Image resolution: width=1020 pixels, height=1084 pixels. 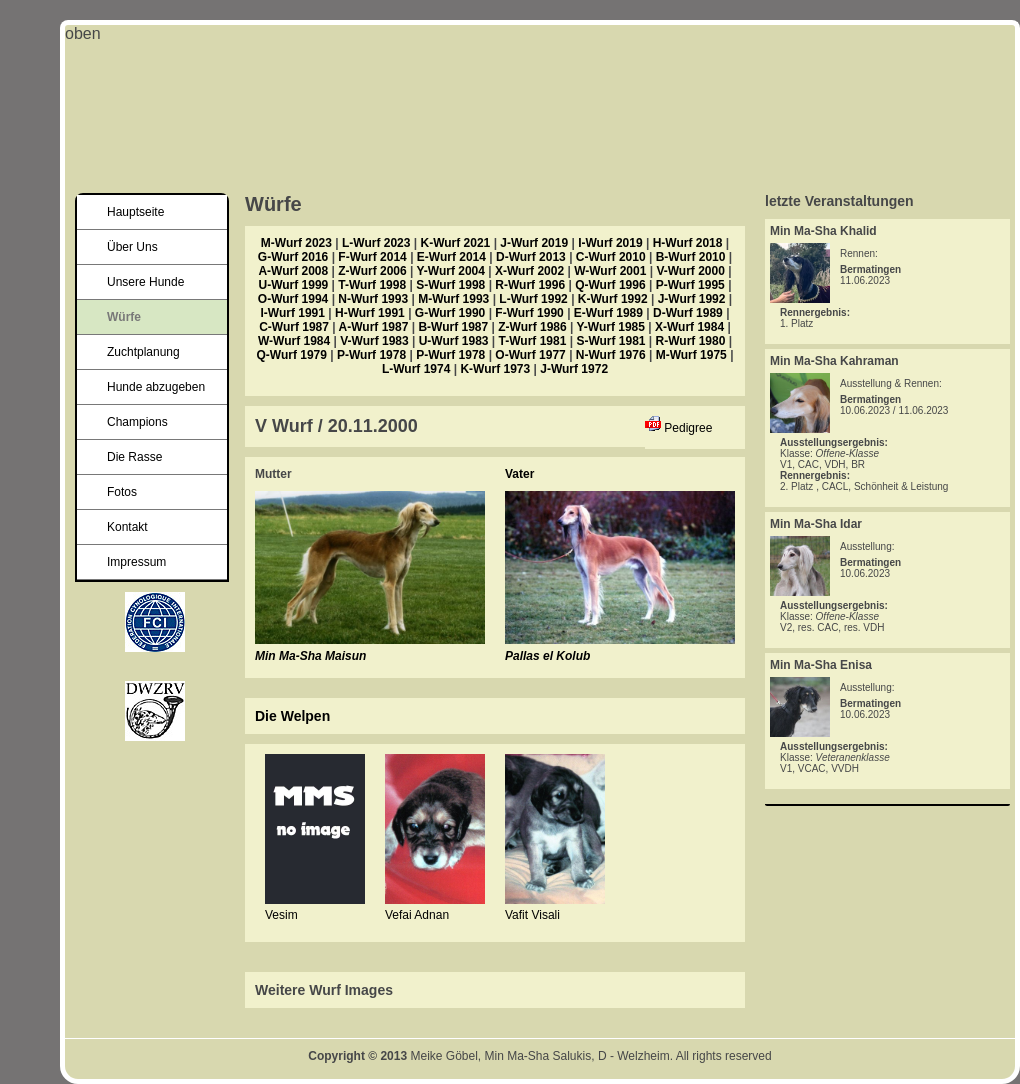 What do you see at coordinates (124, 317) in the screenshot?
I see `Würfe` at bounding box center [124, 317].